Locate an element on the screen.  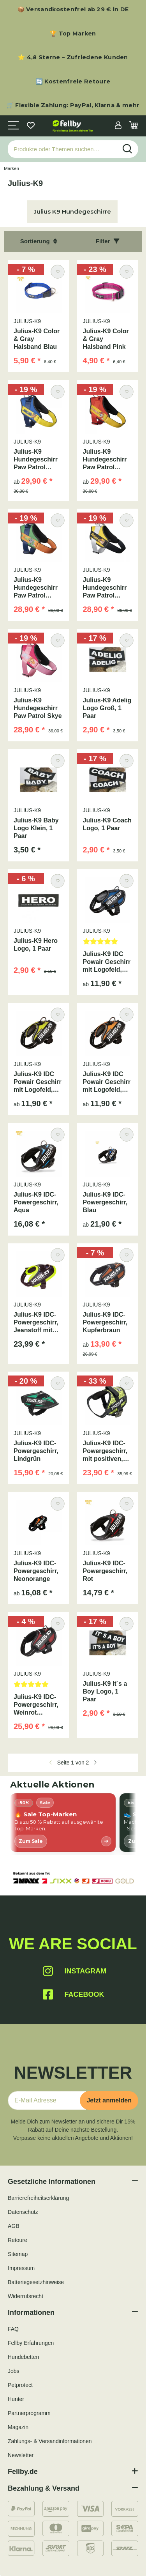
FAQ is located at coordinates (13, 2329).